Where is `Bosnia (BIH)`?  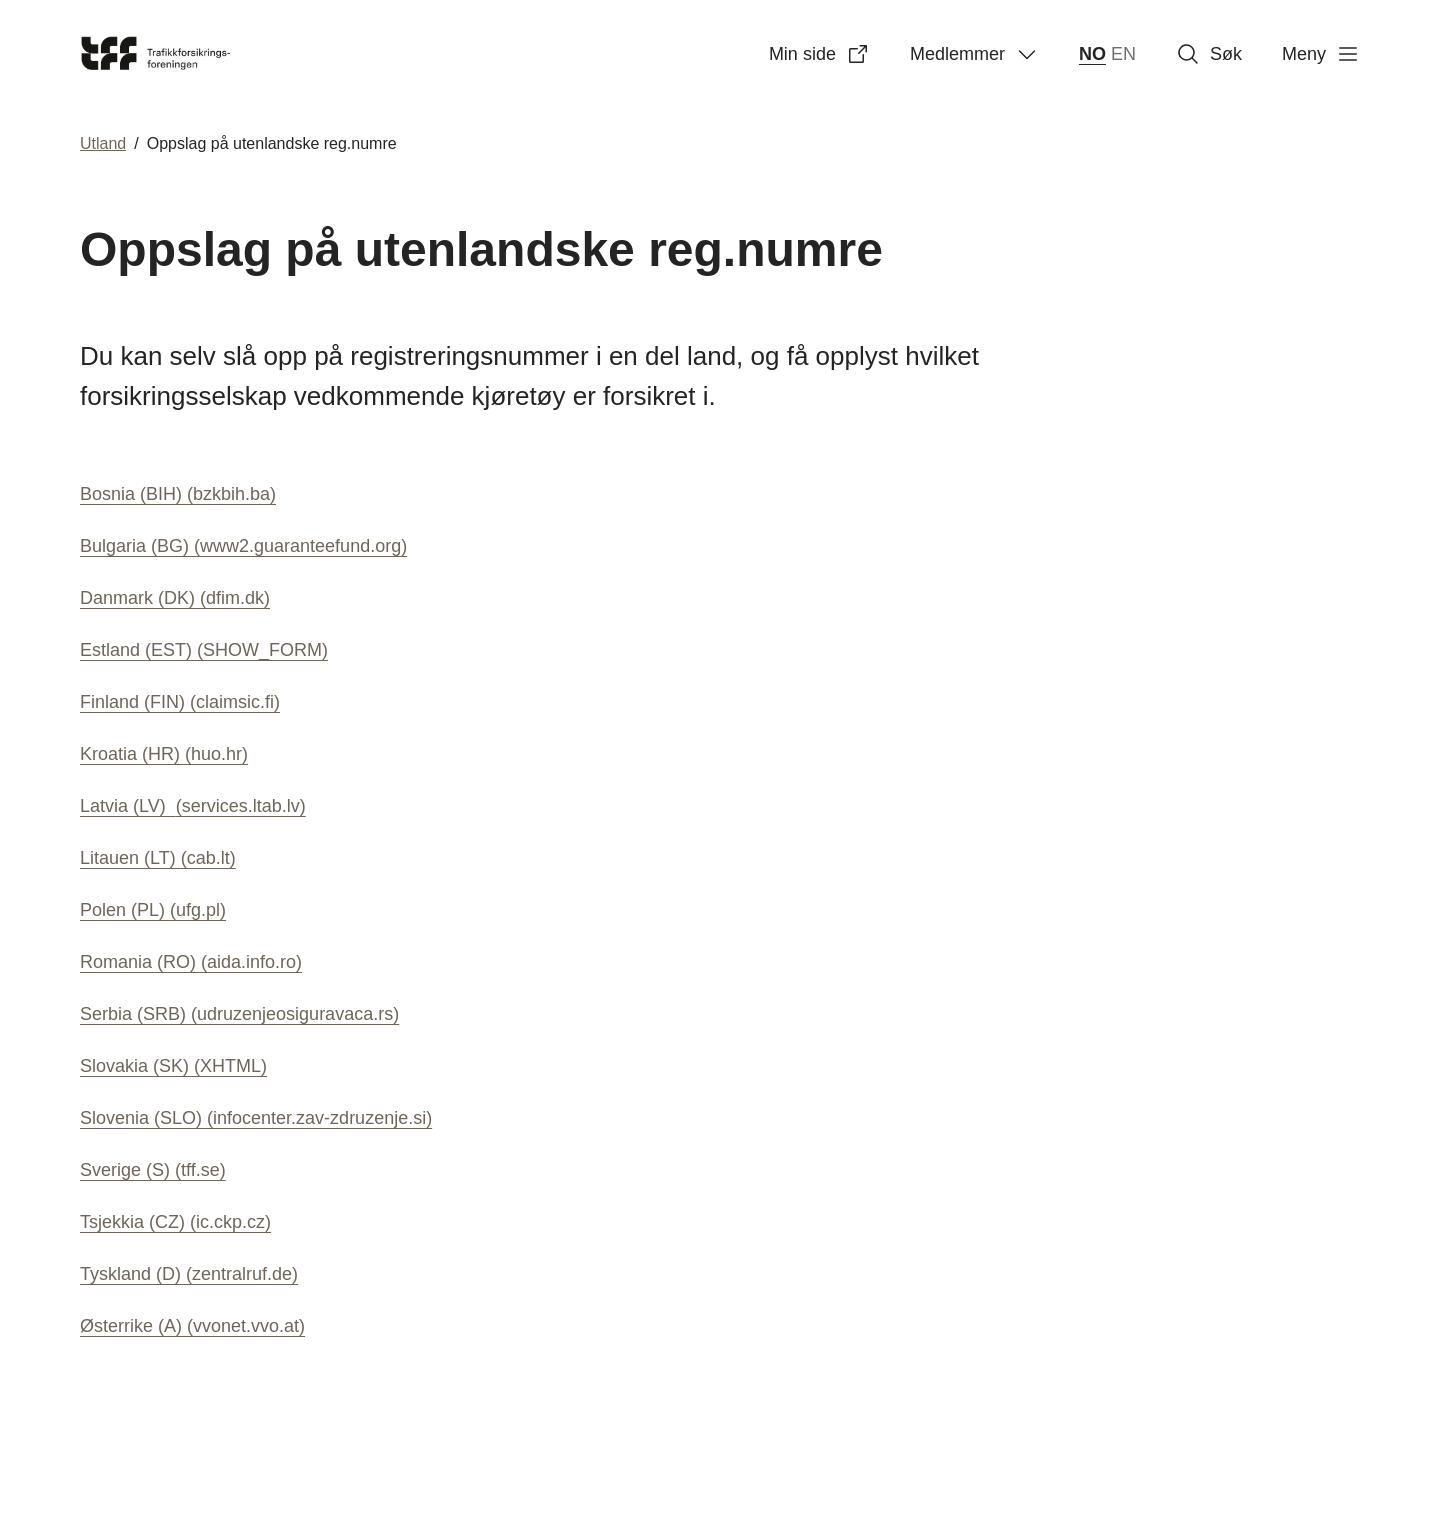
Bosnia (BIH) is located at coordinates (178, 494).